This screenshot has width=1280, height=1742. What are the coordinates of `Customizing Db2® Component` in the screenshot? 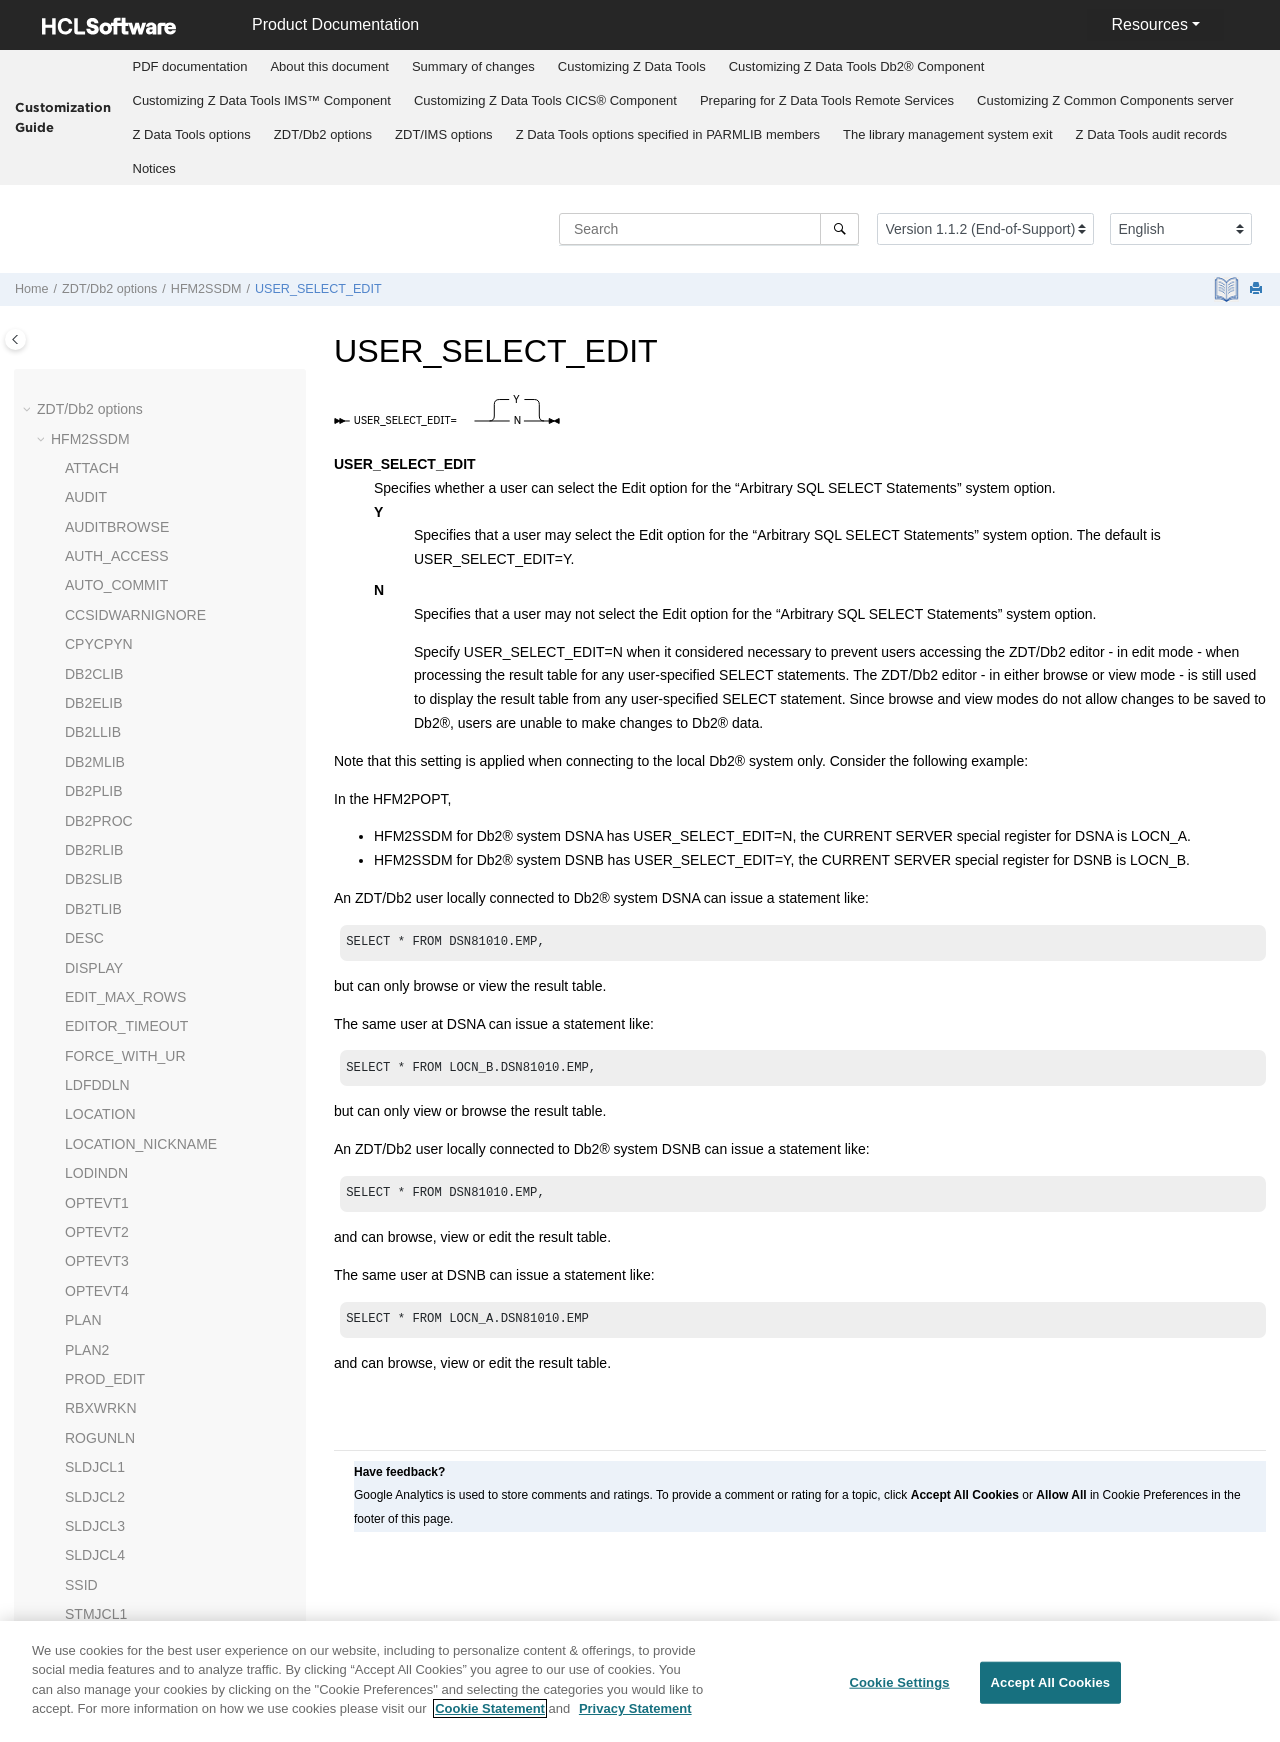 It's located at (857, 66).